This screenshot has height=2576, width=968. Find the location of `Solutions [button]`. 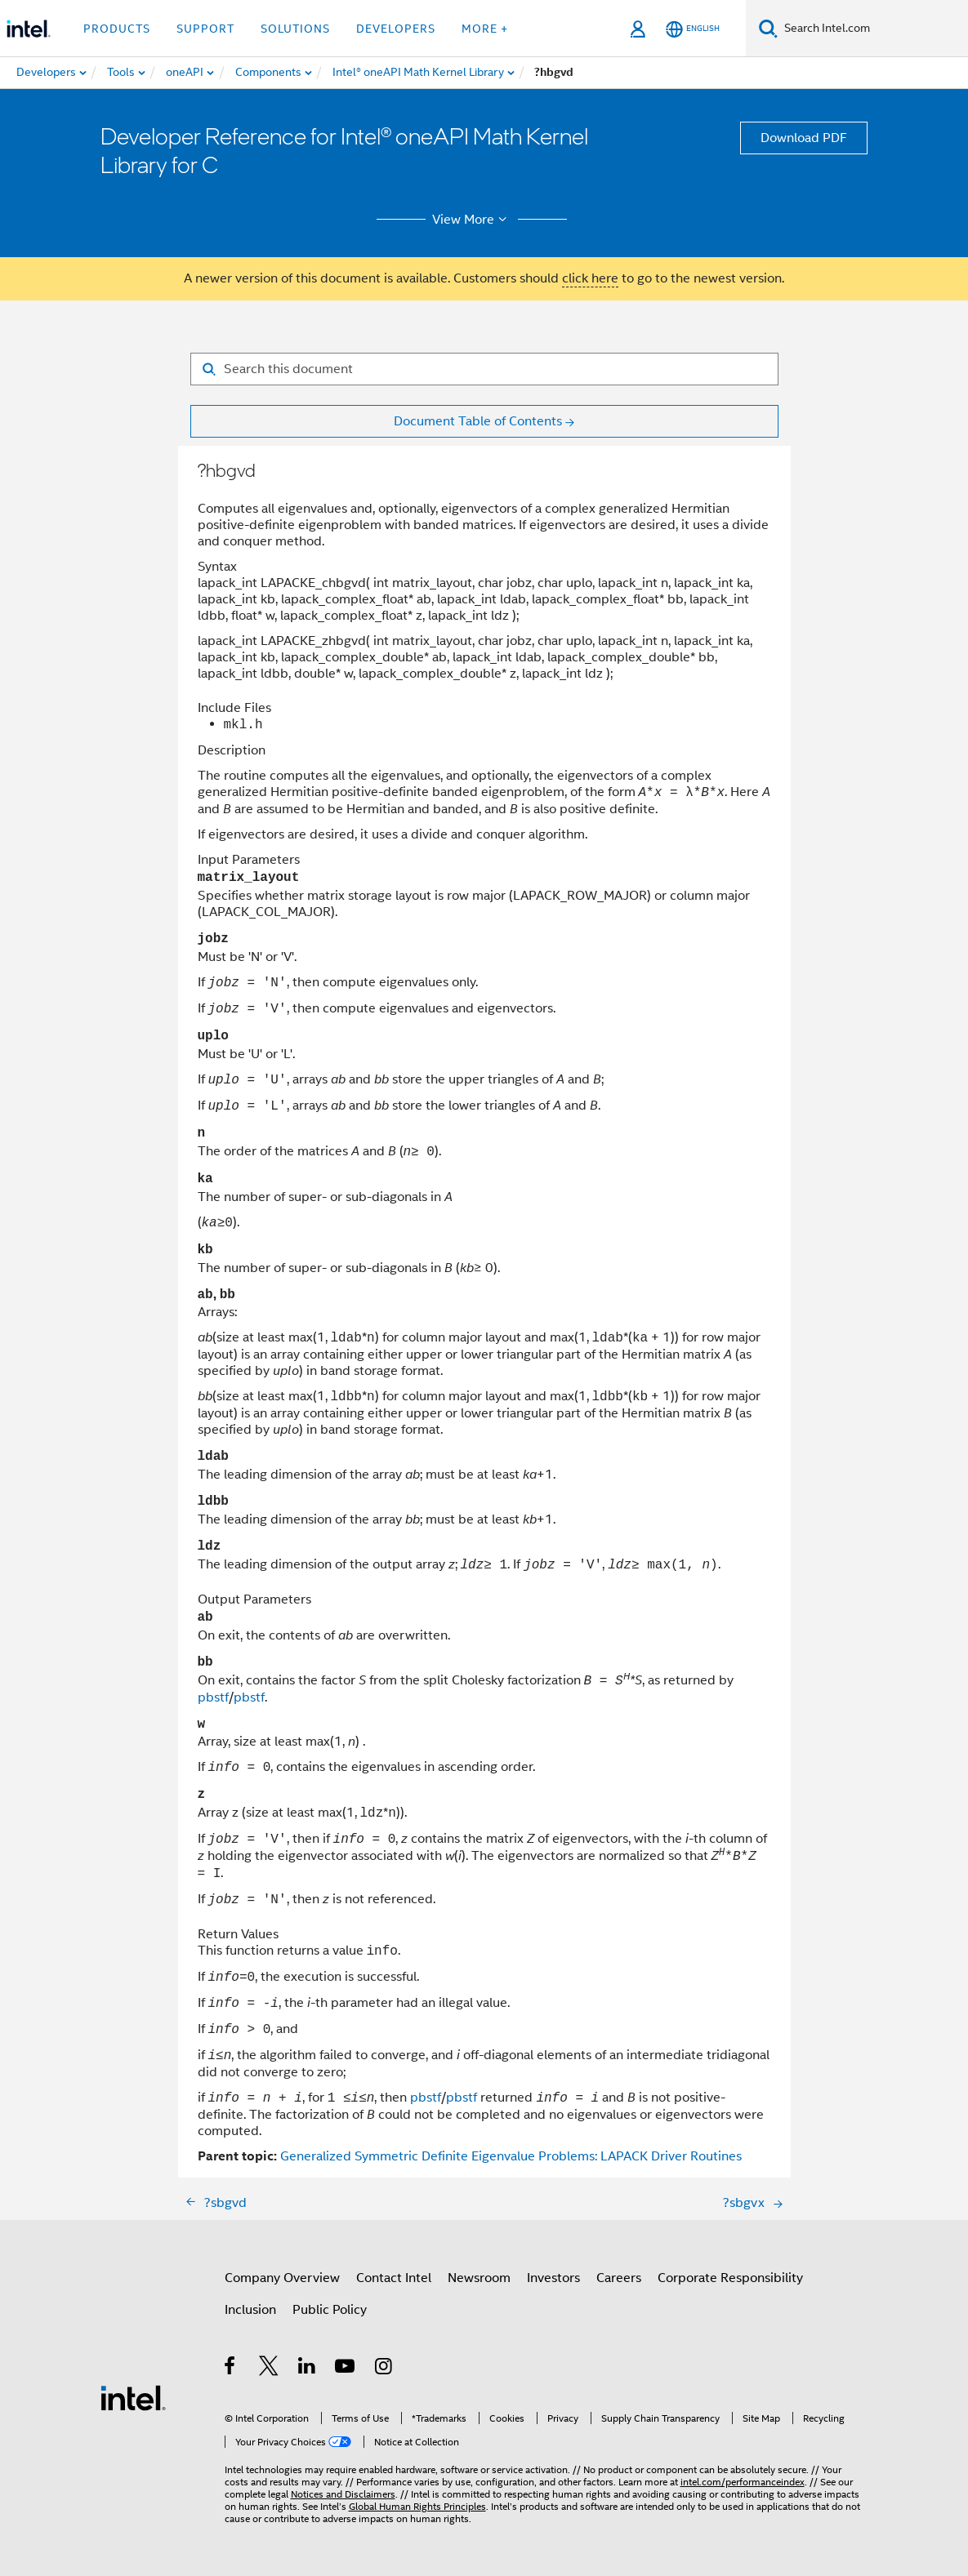

Solutions [button] is located at coordinates (295, 28).